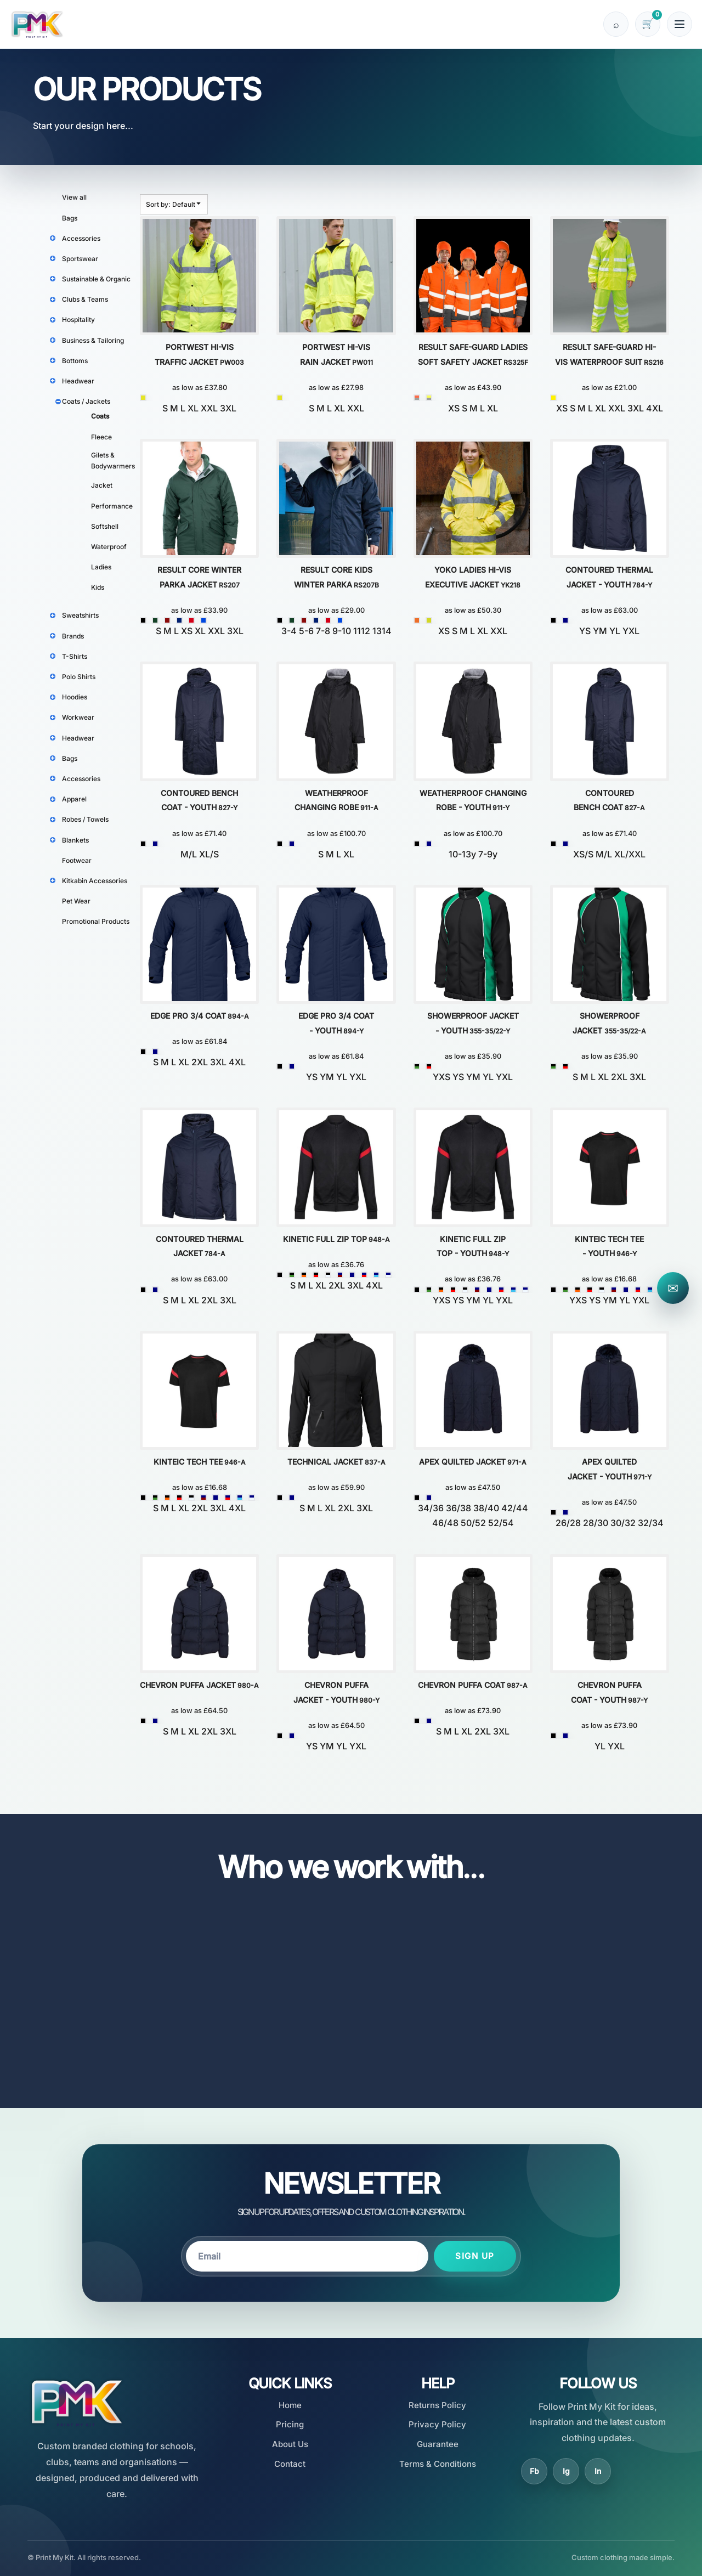 The height and width of the screenshot is (2576, 702). What do you see at coordinates (80, 259) in the screenshot?
I see `Sportswear` at bounding box center [80, 259].